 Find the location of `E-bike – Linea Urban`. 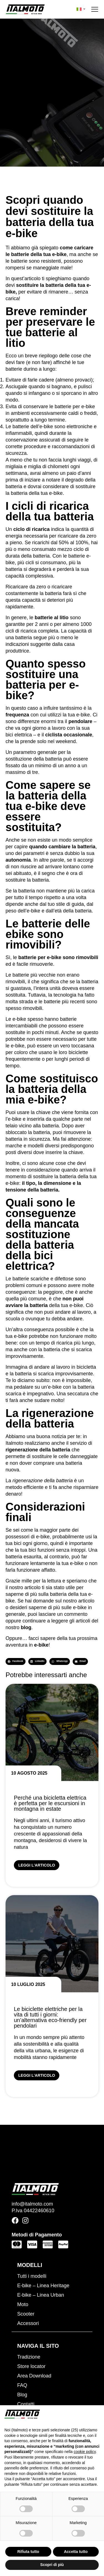

E-bike – Linea Urban is located at coordinates (40, 2295).